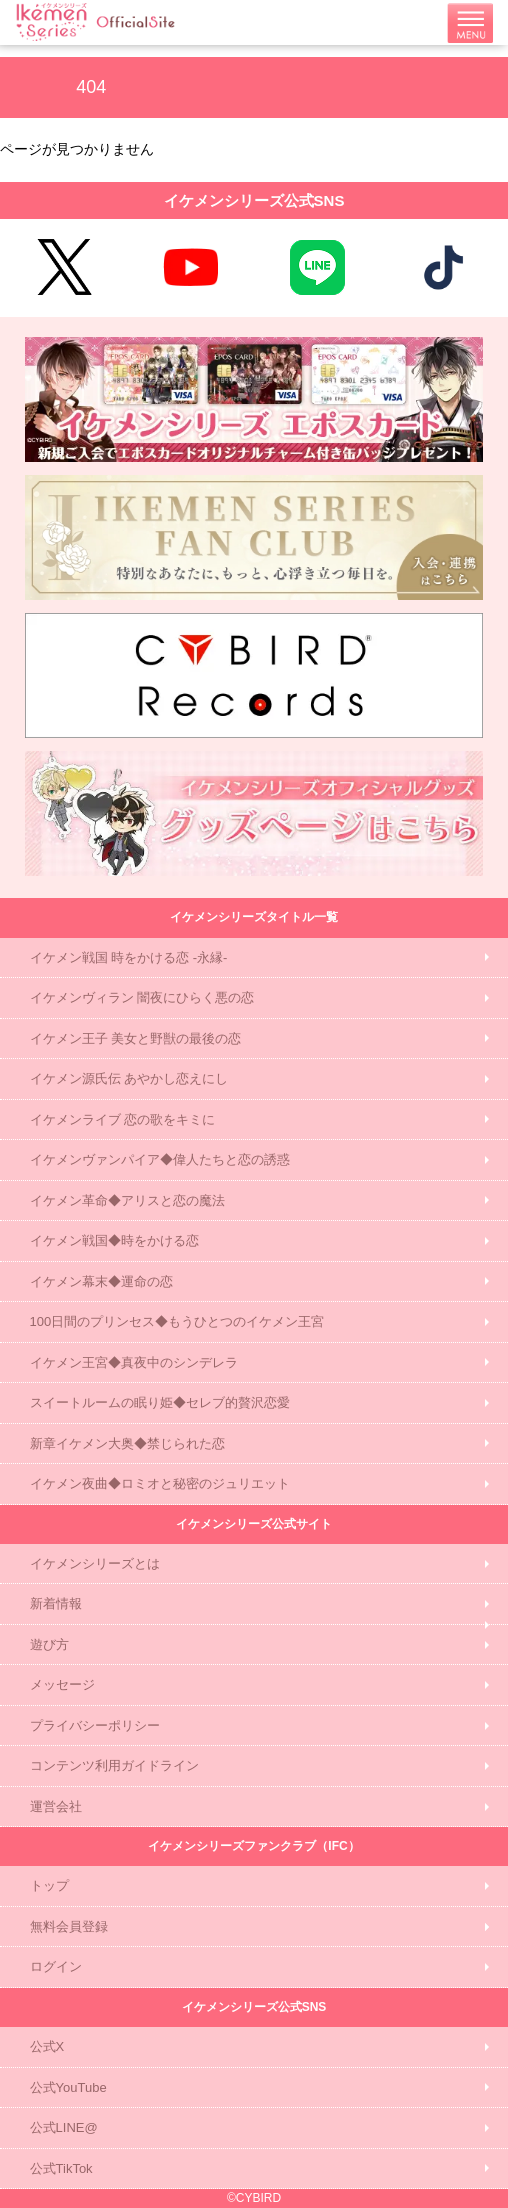 The width and height of the screenshot is (508, 2208). Describe the element at coordinates (62, 1684) in the screenshot. I see `メッセージ` at that location.